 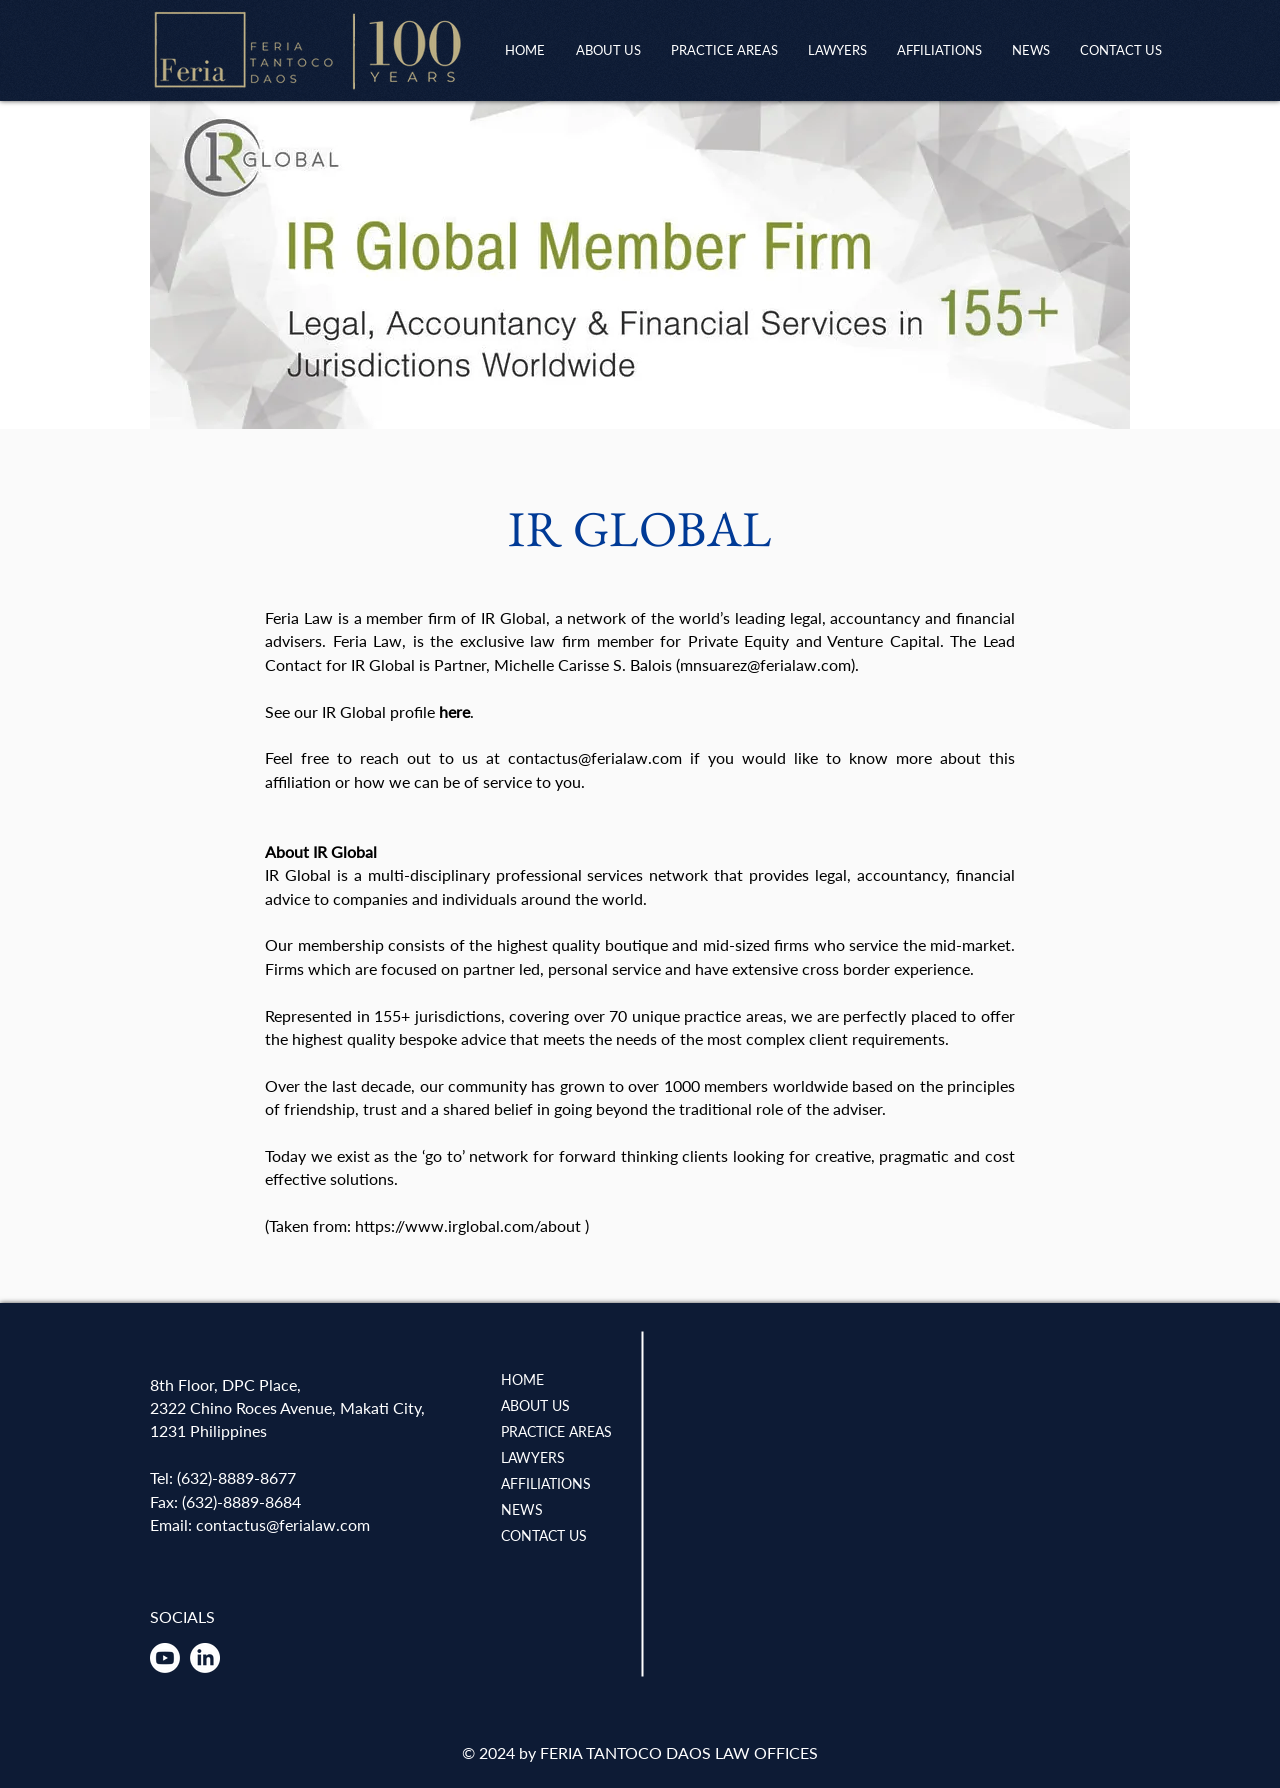 I want to click on LAWYERS, so click(x=533, y=1457).